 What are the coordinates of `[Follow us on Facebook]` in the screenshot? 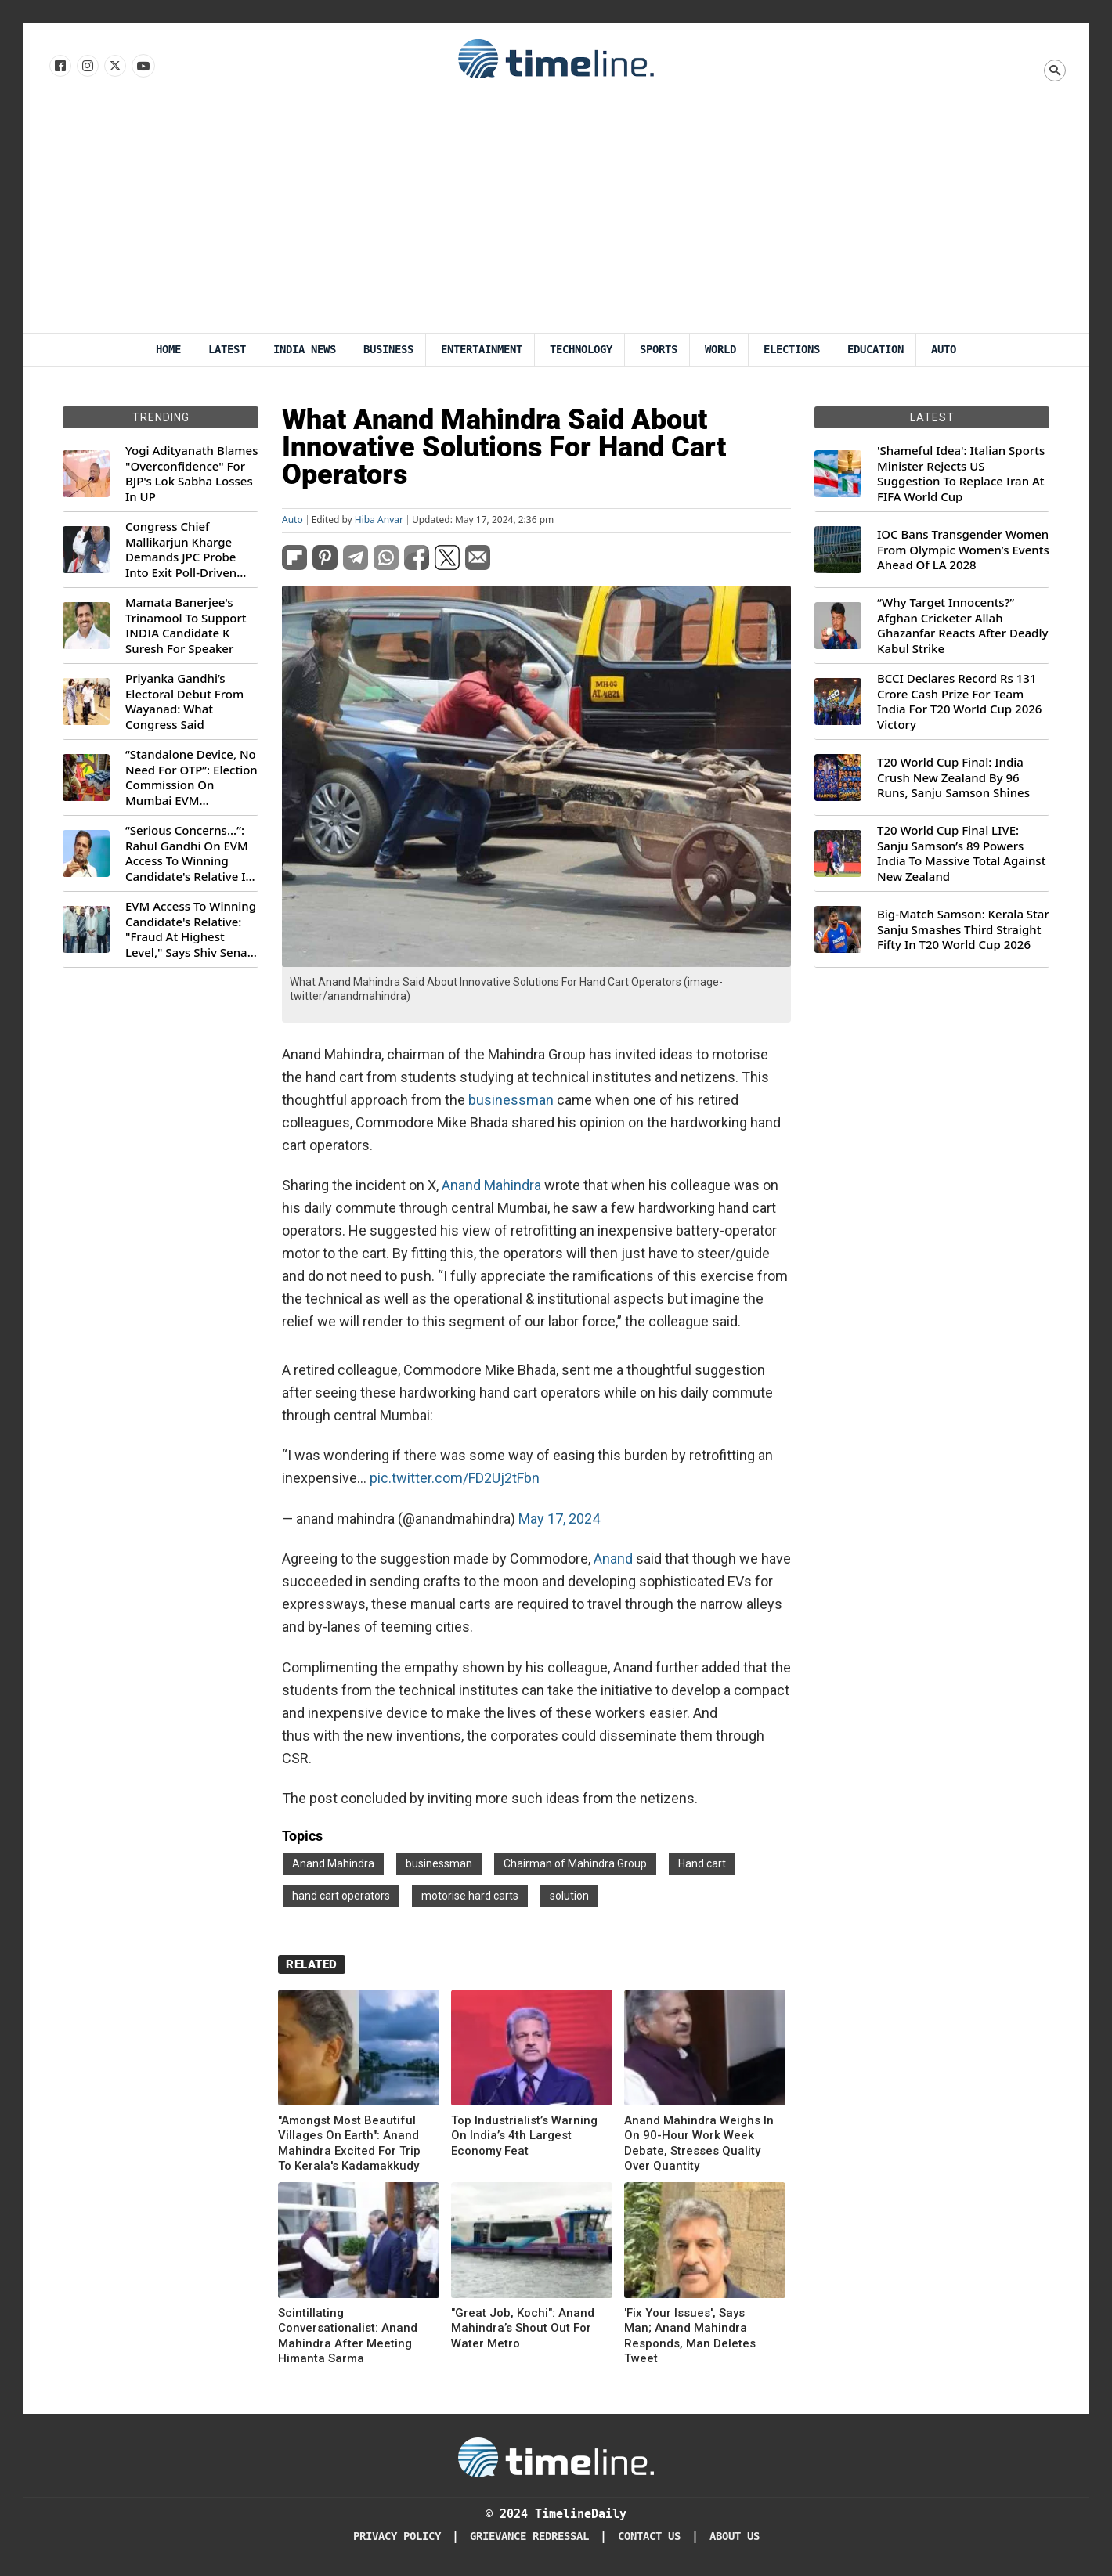 It's located at (59, 67).